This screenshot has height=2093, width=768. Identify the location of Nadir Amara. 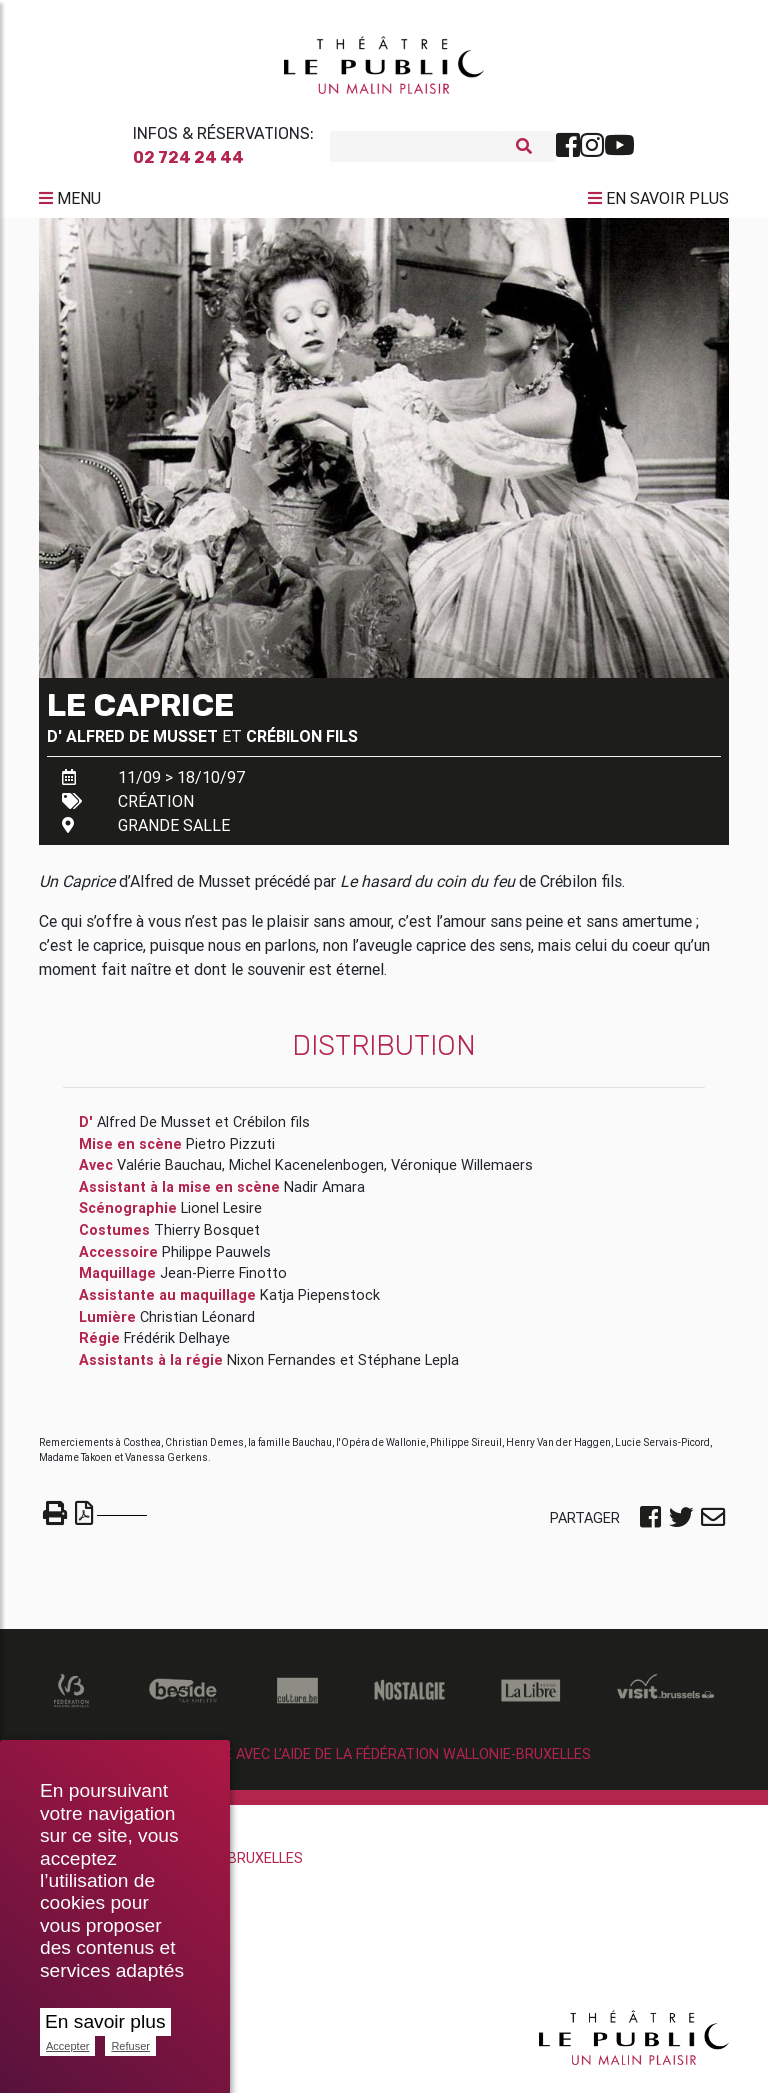
(324, 1195).